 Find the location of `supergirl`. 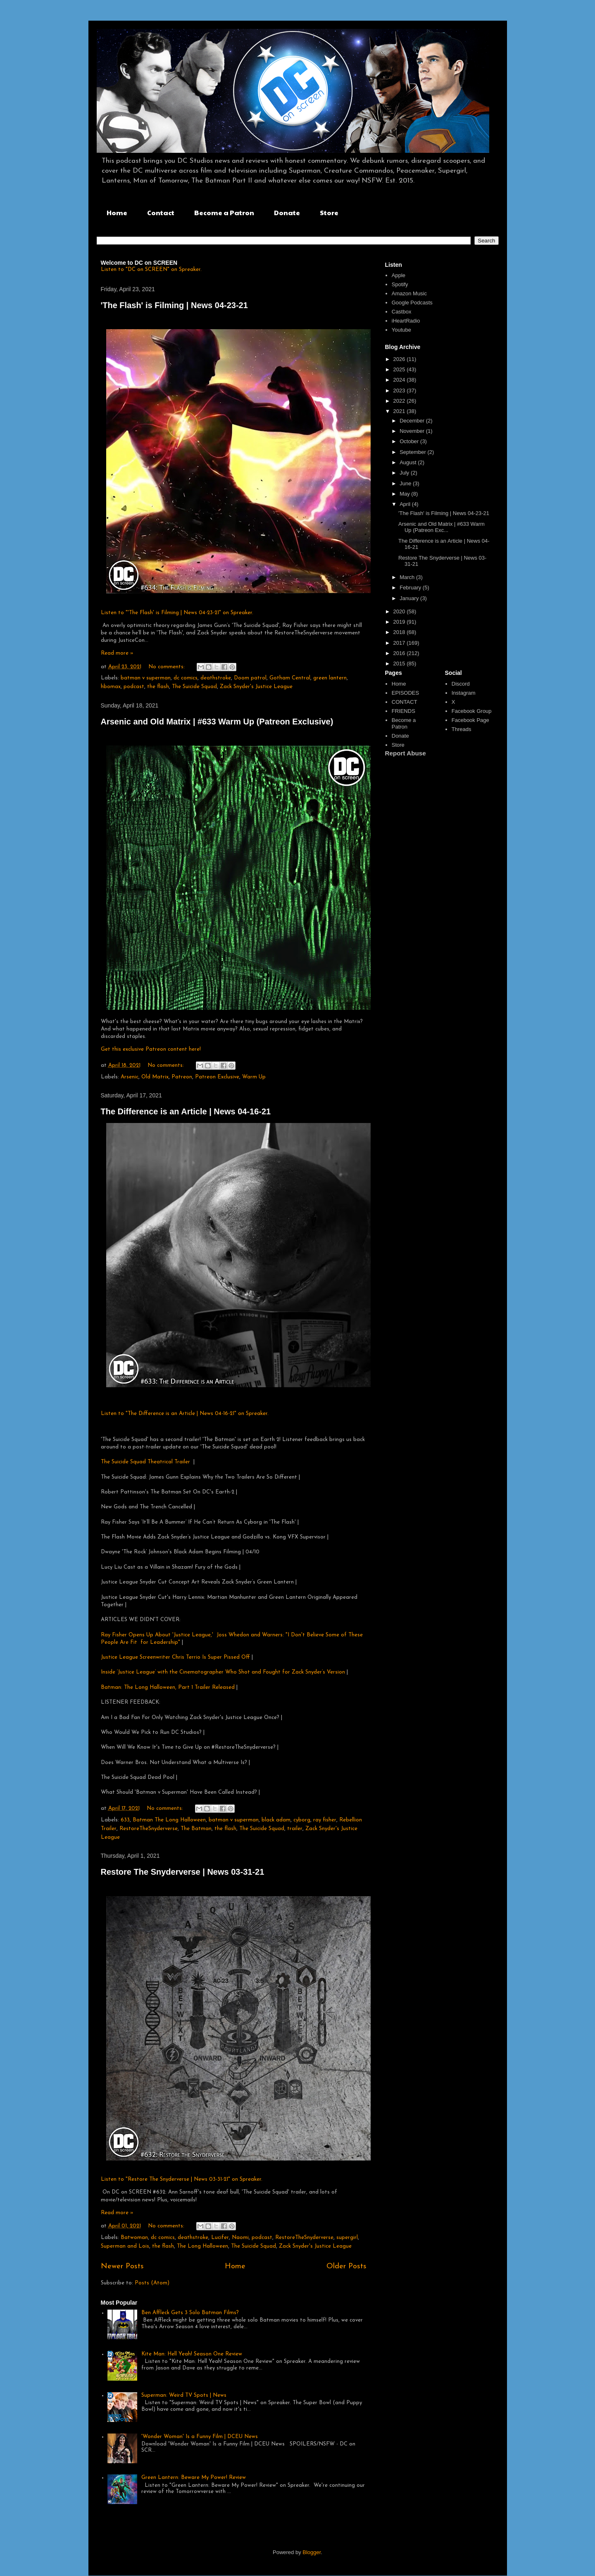

supergirl is located at coordinates (347, 2237).